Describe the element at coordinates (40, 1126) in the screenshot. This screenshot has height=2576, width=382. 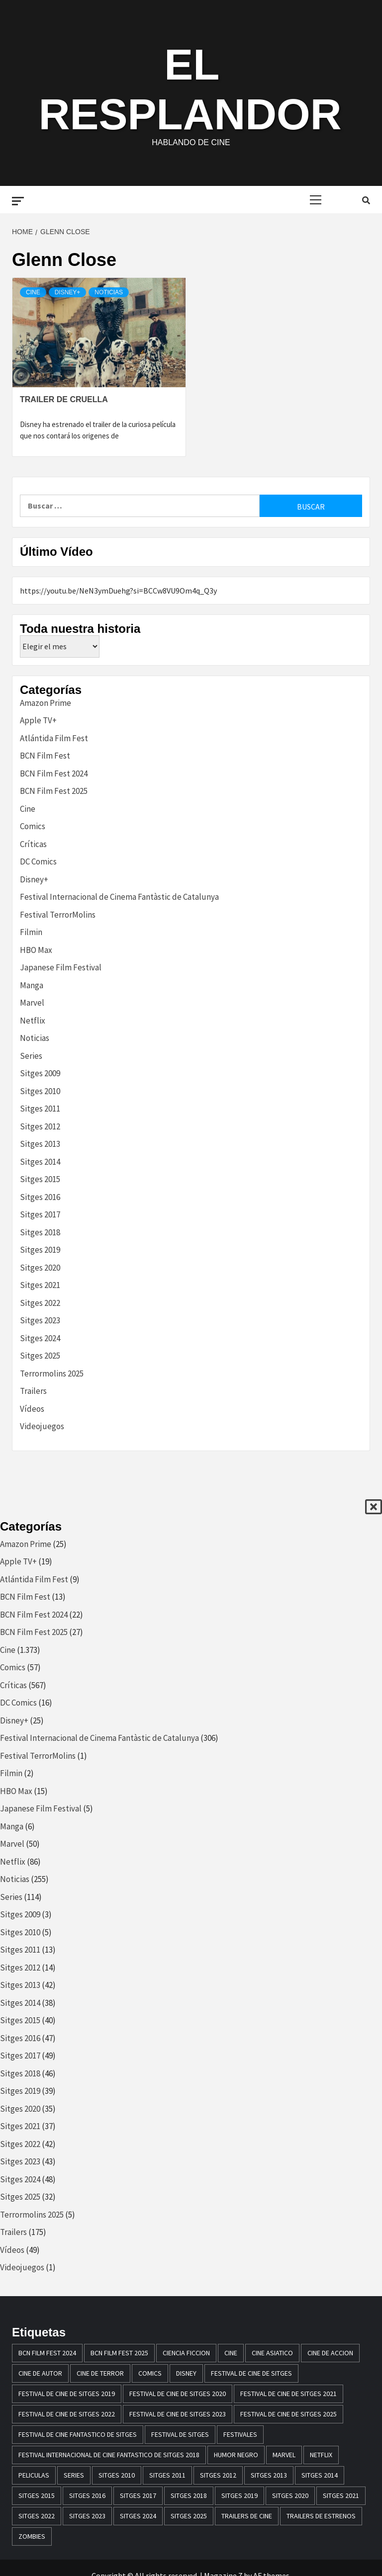
I see `Sitges 2012` at that location.